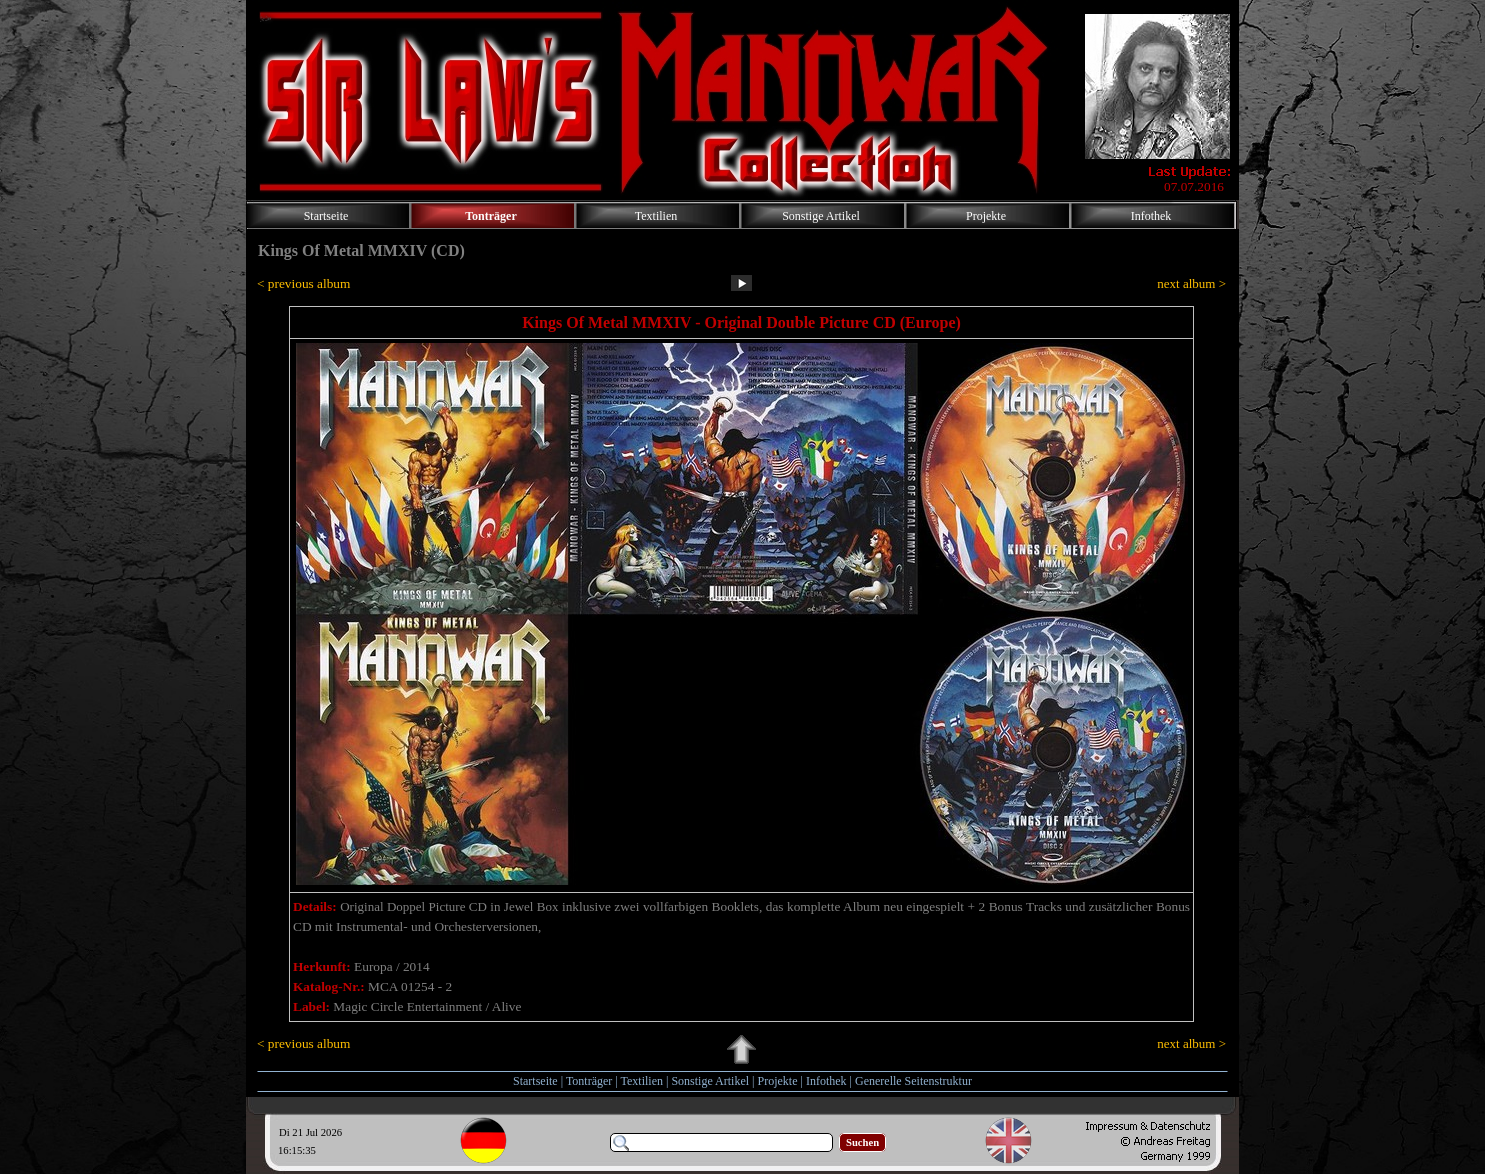 The image size is (1485, 1174). Describe the element at coordinates (862, 1142) in the screenshot. I see `Suchen` at that location.